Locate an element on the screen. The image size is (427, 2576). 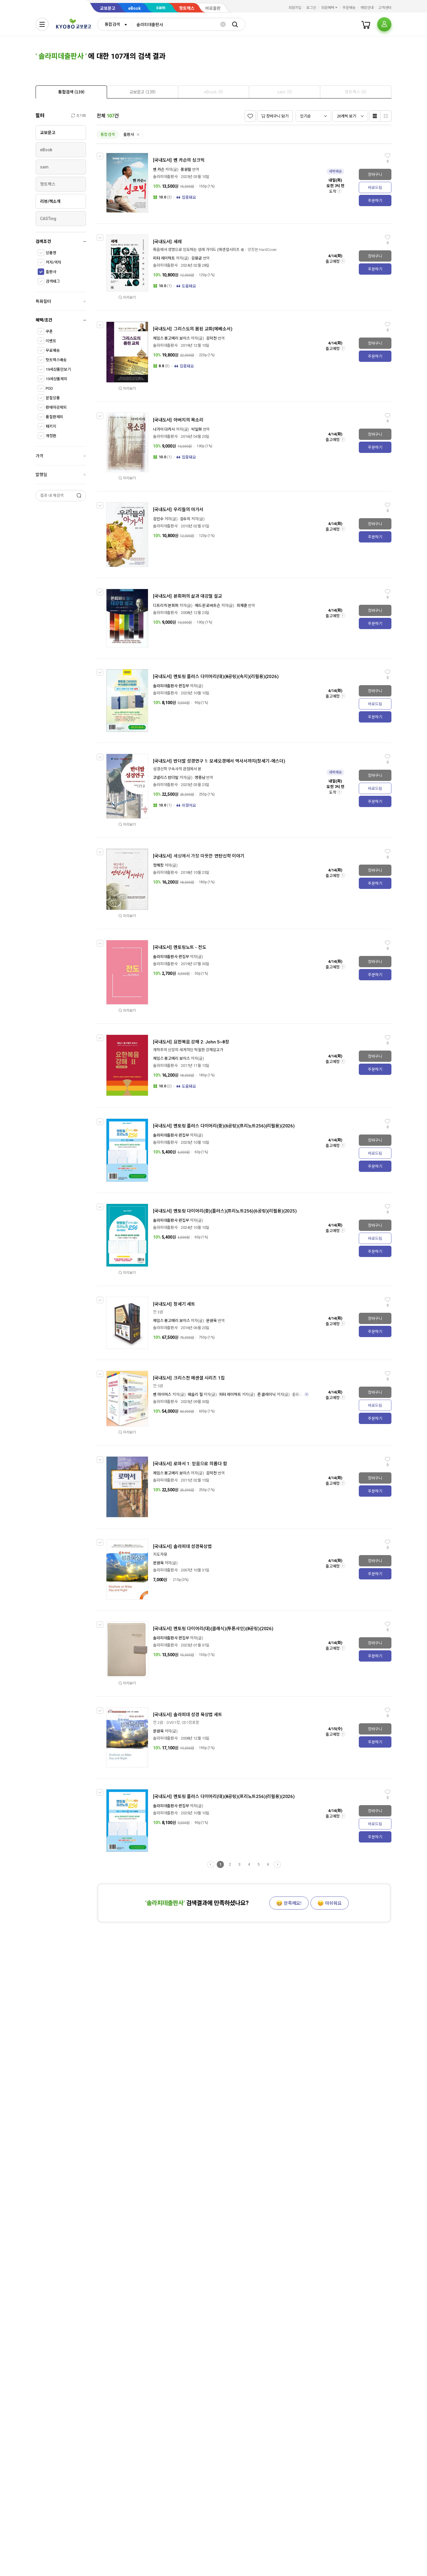
출판사 is located at coordinates (51, 272).